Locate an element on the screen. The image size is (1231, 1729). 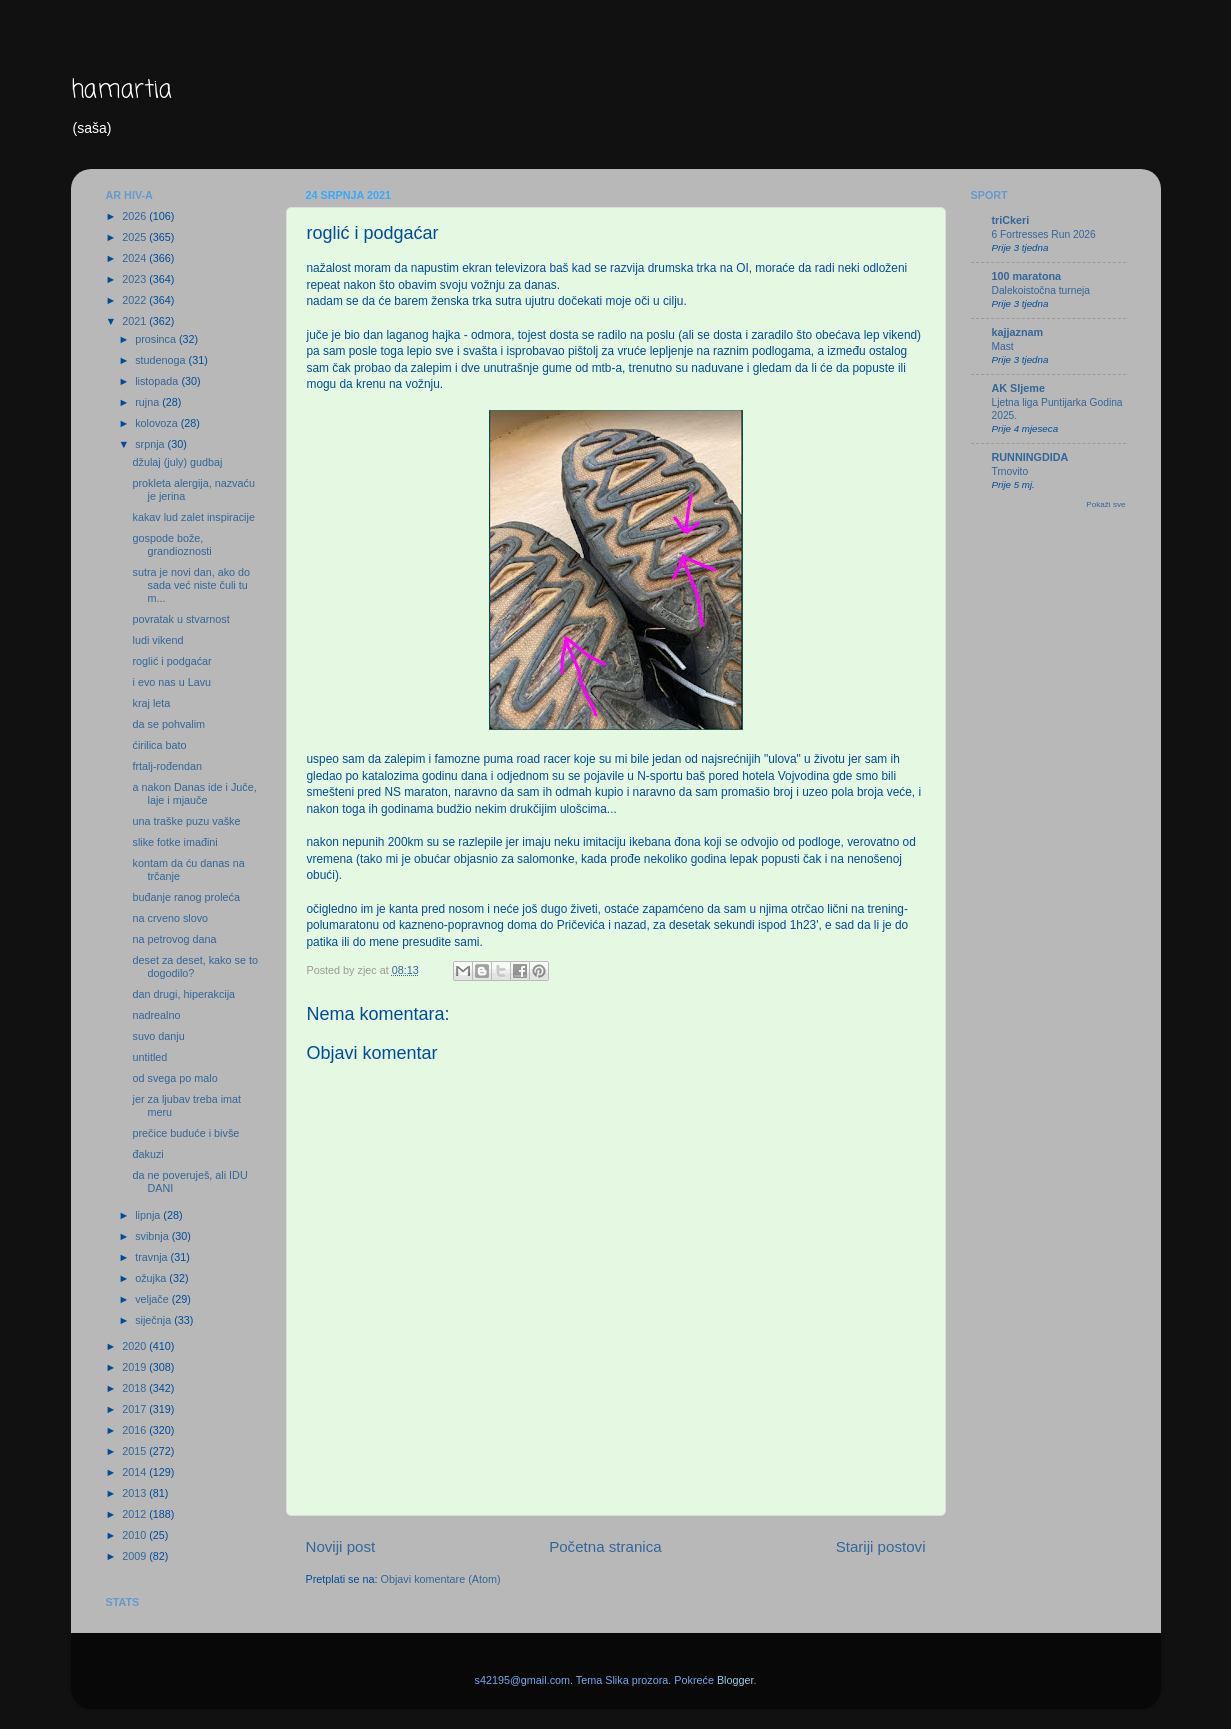
buđanje ranog proleća is located at coordinates (185, 897).